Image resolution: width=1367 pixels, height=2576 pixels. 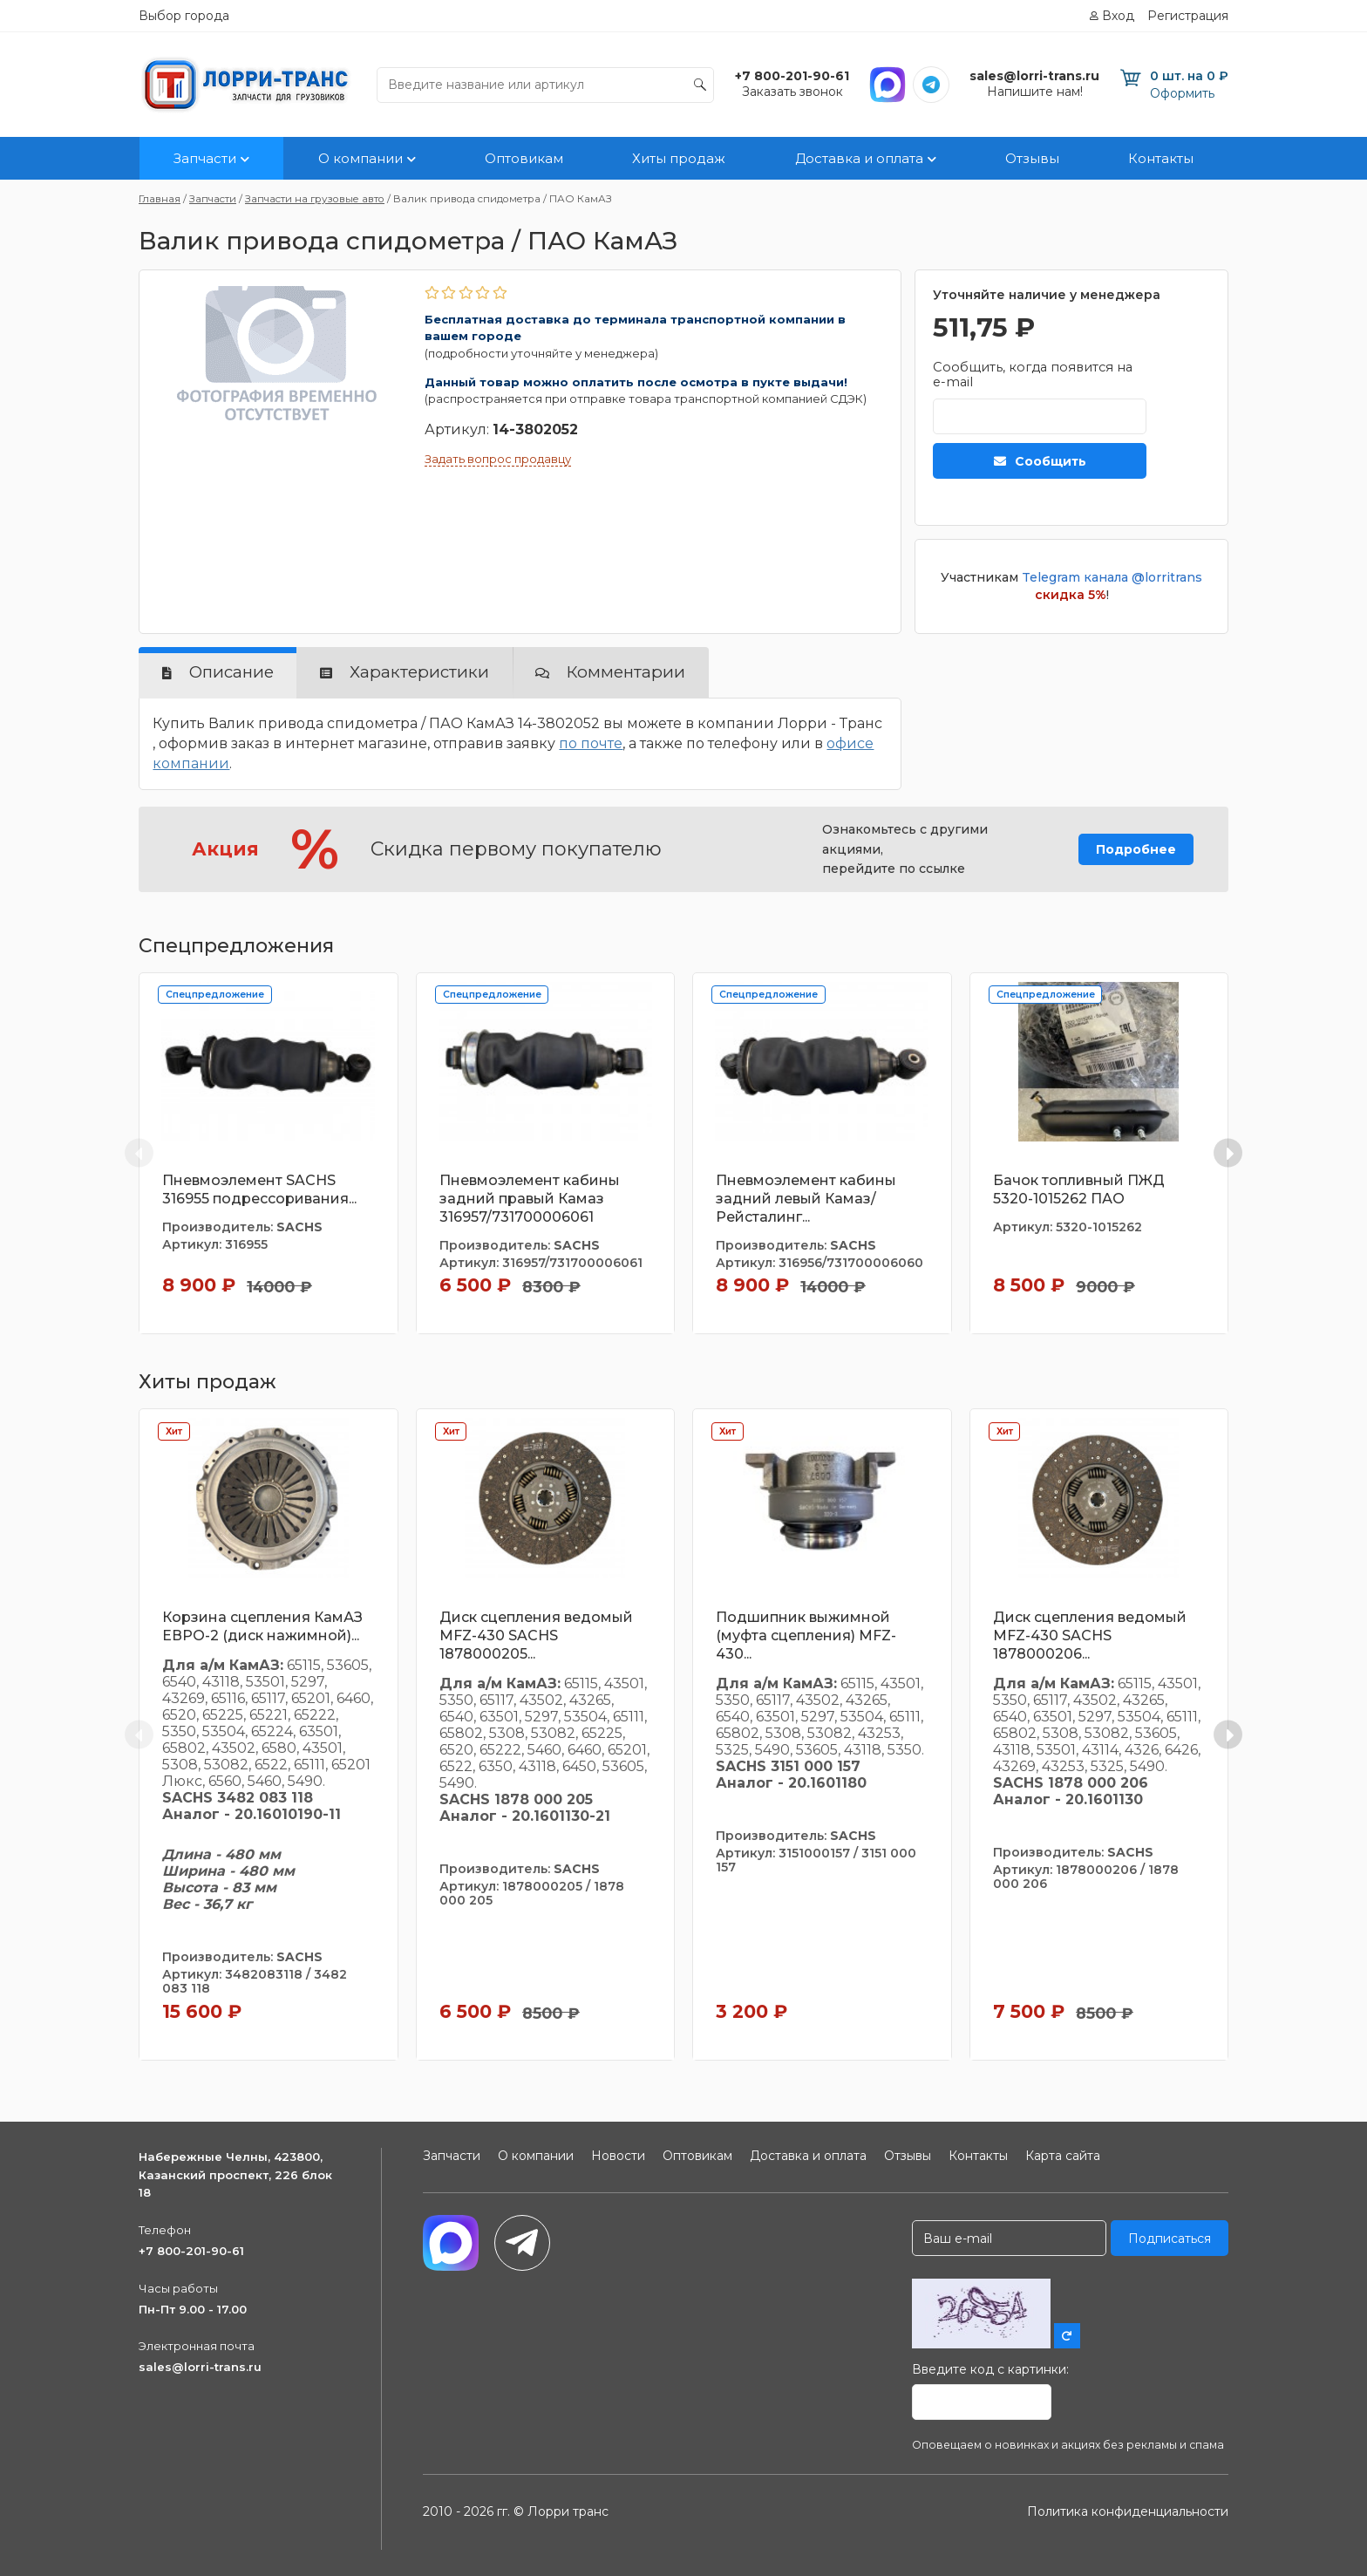 What do you see at coordinates (529, 1198) in the screenshot?
I see `Пневмоэлемент кабины задний правый Камаз 316957/731700006061` at bounding box center [529, 1198].